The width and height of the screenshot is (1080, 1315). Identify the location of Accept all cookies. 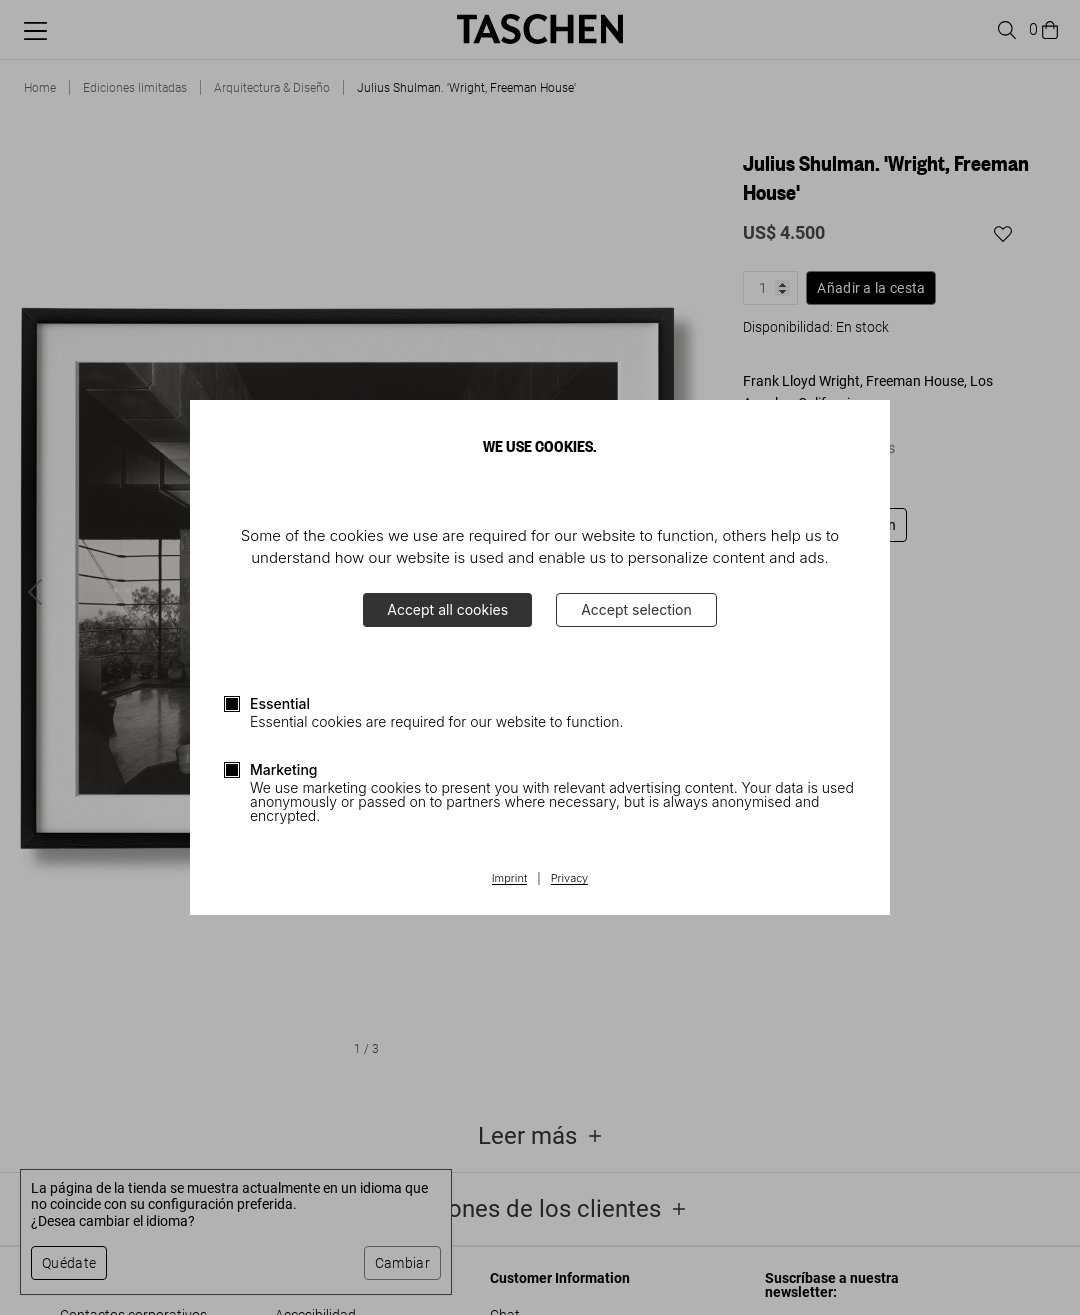
(447, 609).